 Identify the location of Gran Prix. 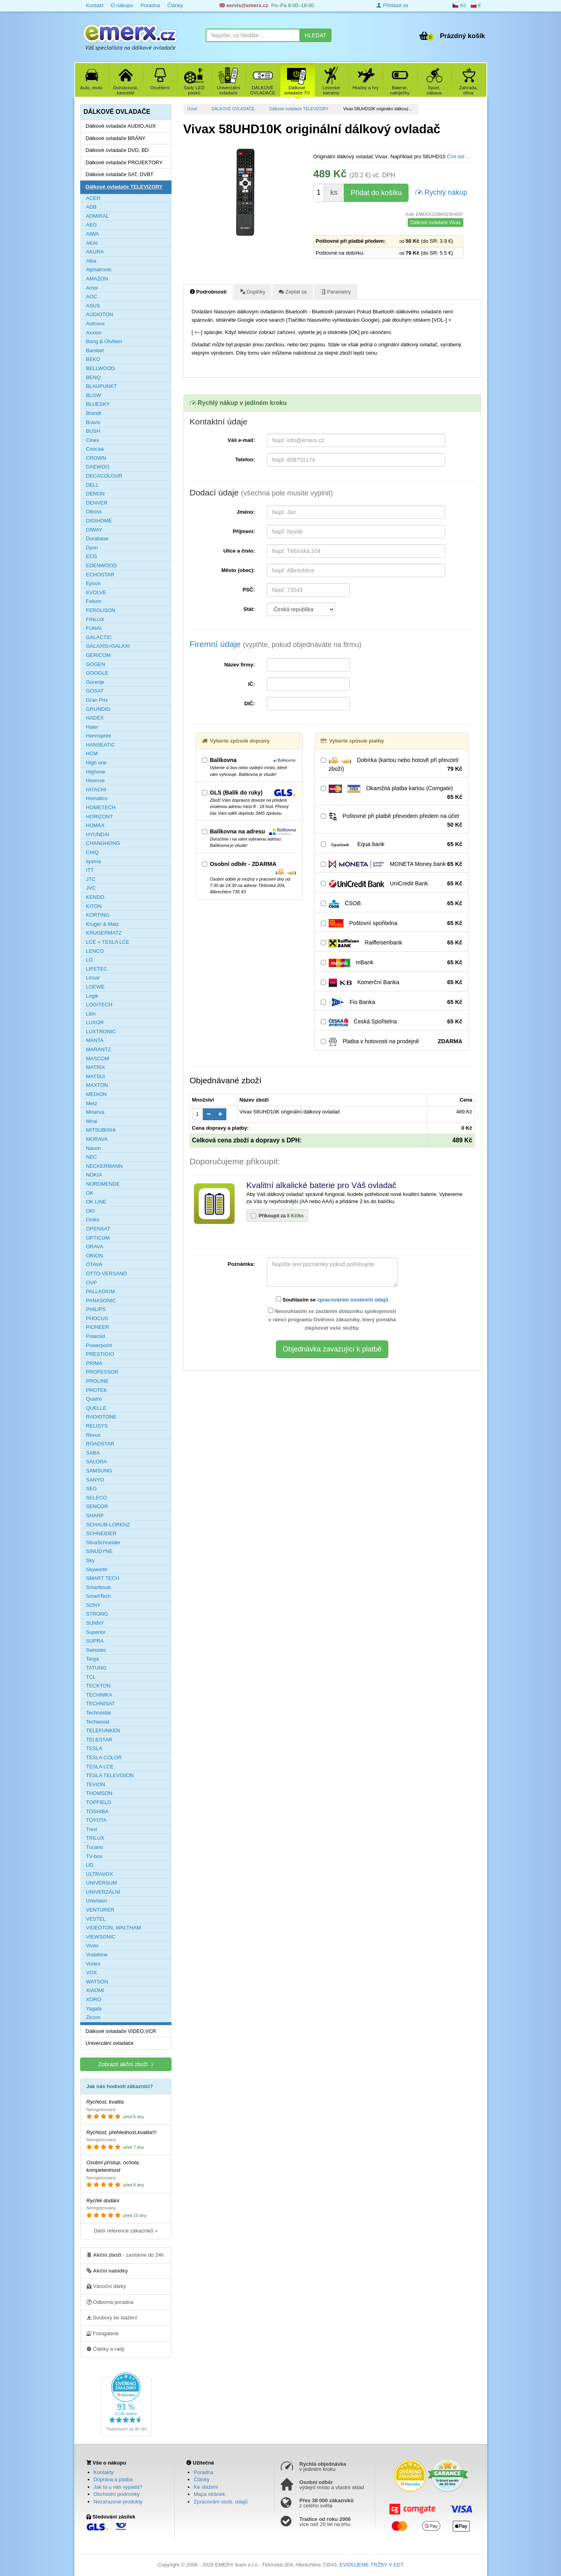
(97, 700).